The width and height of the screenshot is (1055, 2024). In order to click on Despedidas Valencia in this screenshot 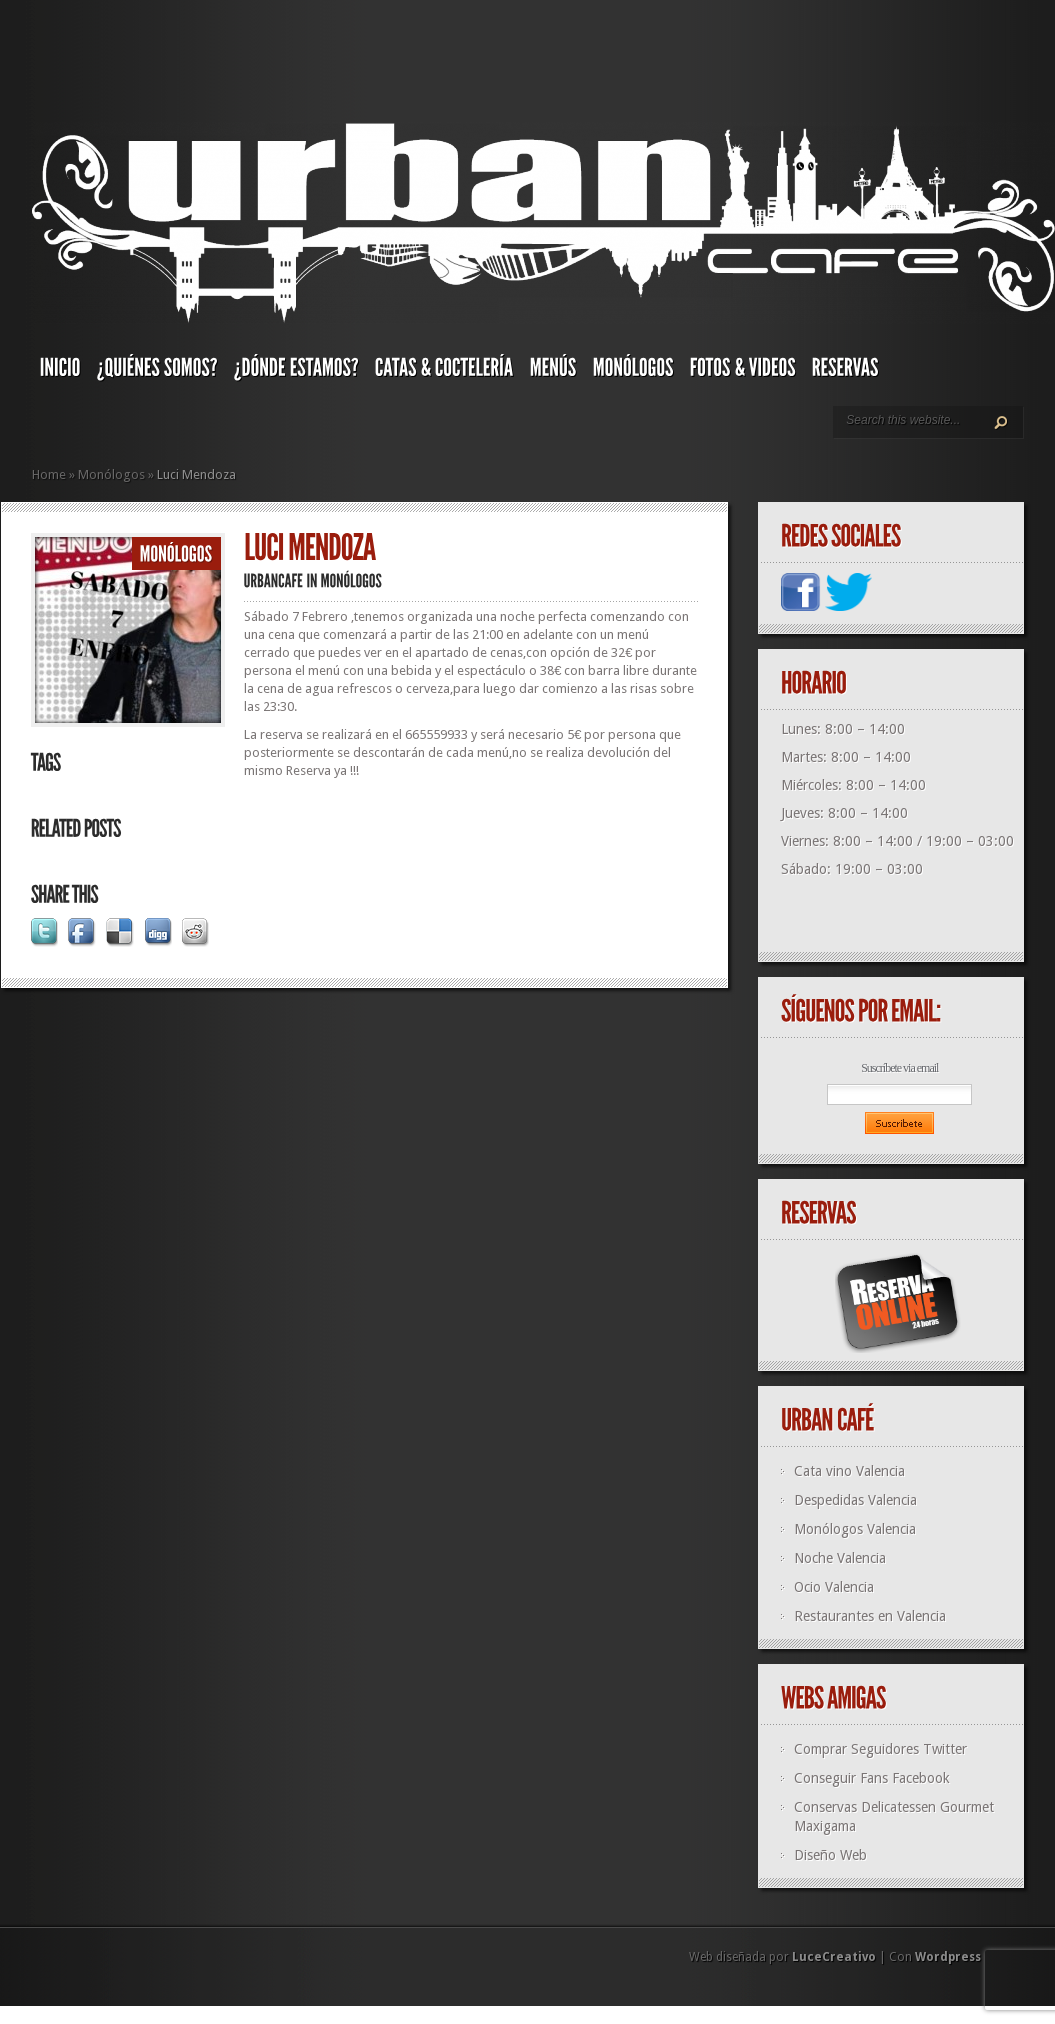, I will do `click(855, 1500)`.